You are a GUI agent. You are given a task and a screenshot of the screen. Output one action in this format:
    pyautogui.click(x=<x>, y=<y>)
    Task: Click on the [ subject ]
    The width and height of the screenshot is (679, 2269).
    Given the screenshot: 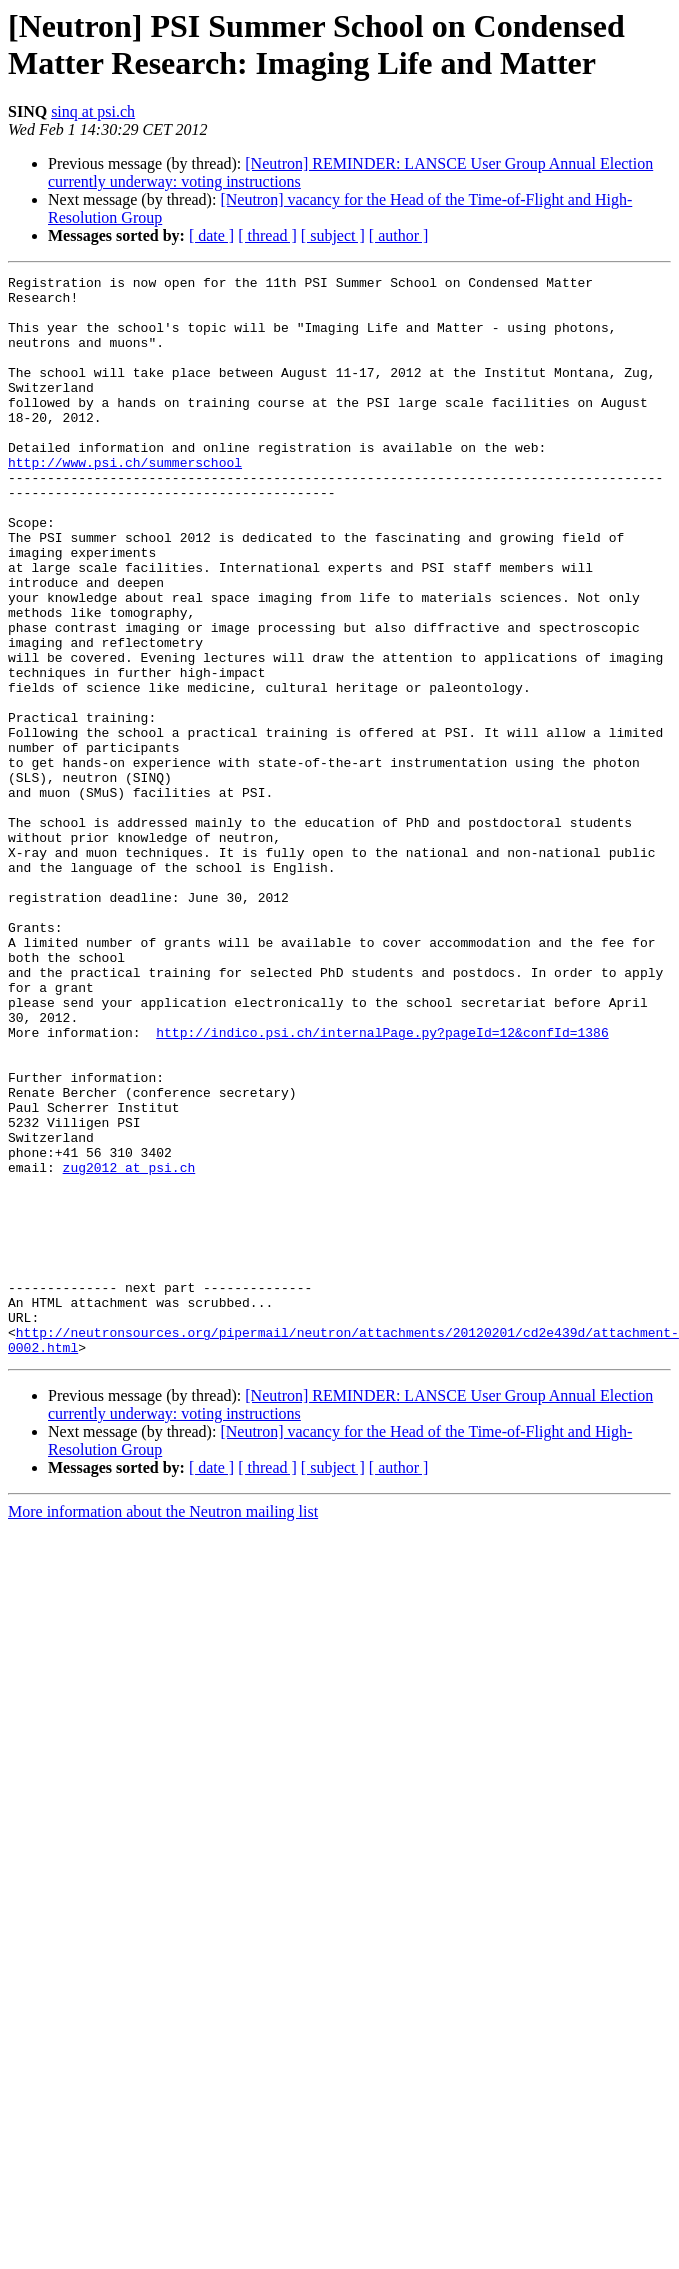 What is the action you would take?
    pyautogui.click(x=333, y=235)
    